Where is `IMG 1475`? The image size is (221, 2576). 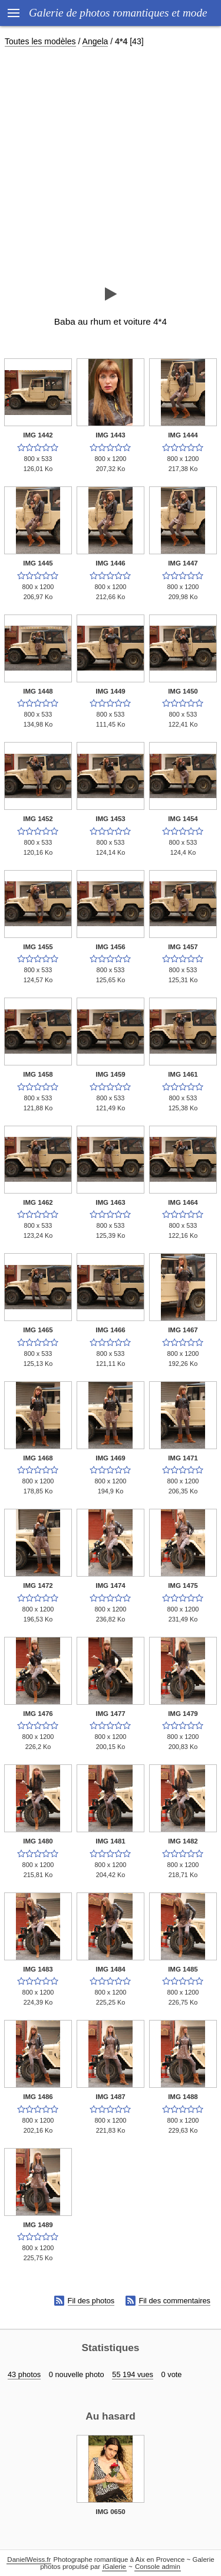
IMG 1475 is located at coordinates (183, 1585).